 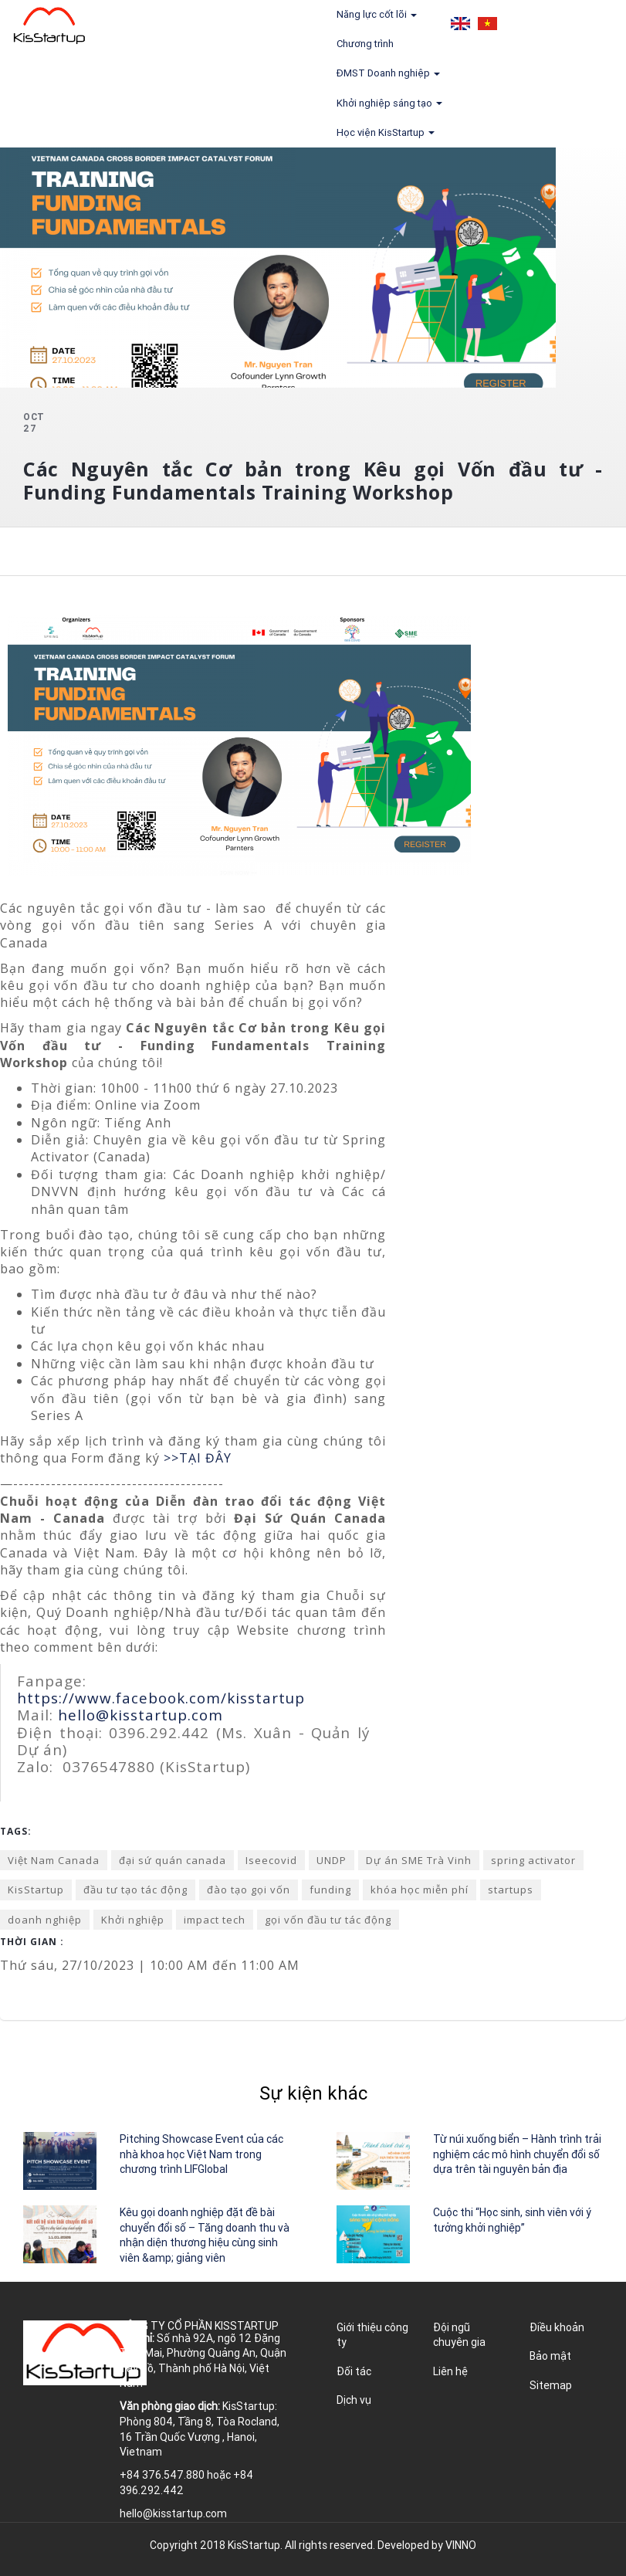 What do you see at coordinates (161, 1697) in the screenshot?
I see `https://www.facebook.com/kisstartup` at bounding box center [161, 1697].